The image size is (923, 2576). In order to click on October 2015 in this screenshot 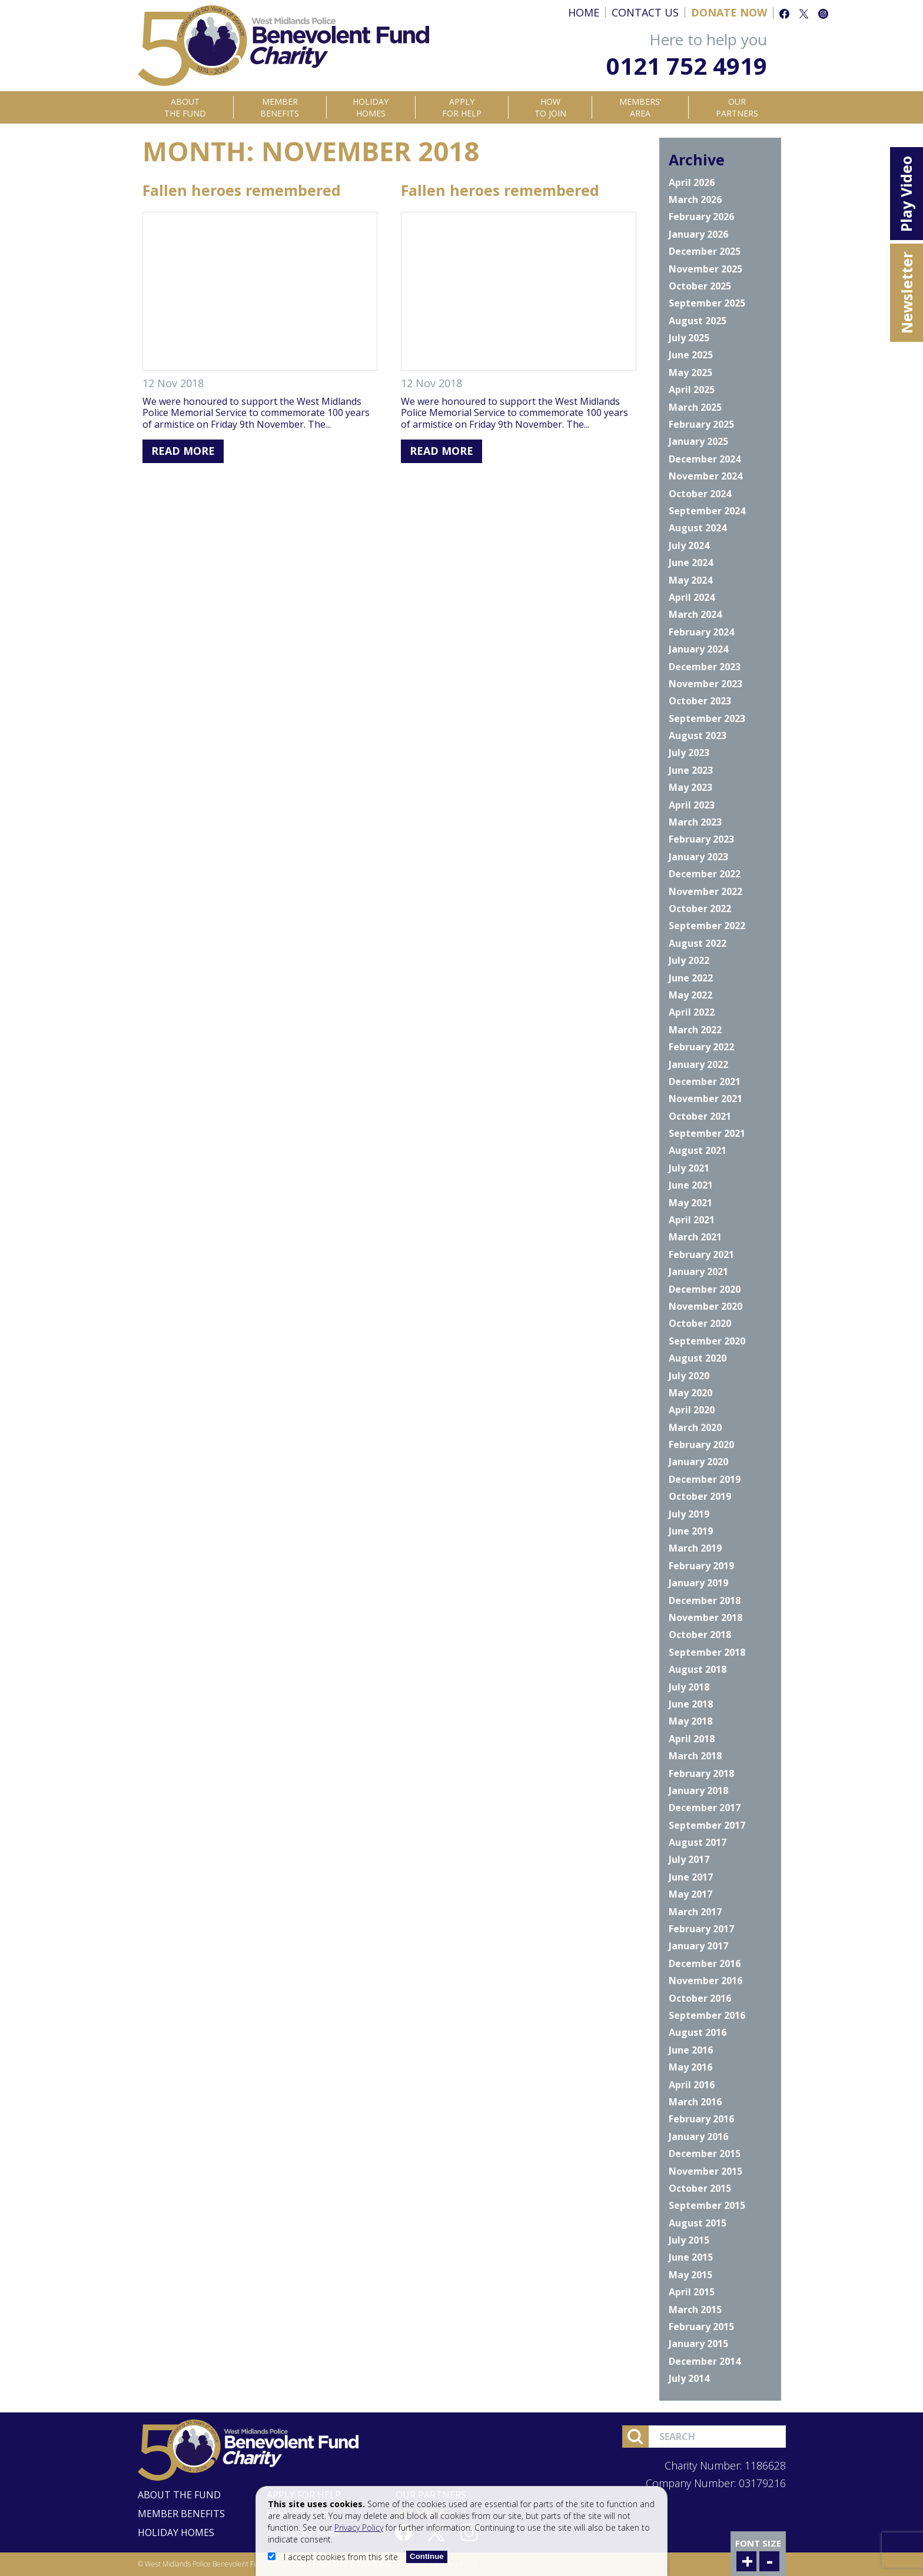, I will do `click(700, 2188)`.